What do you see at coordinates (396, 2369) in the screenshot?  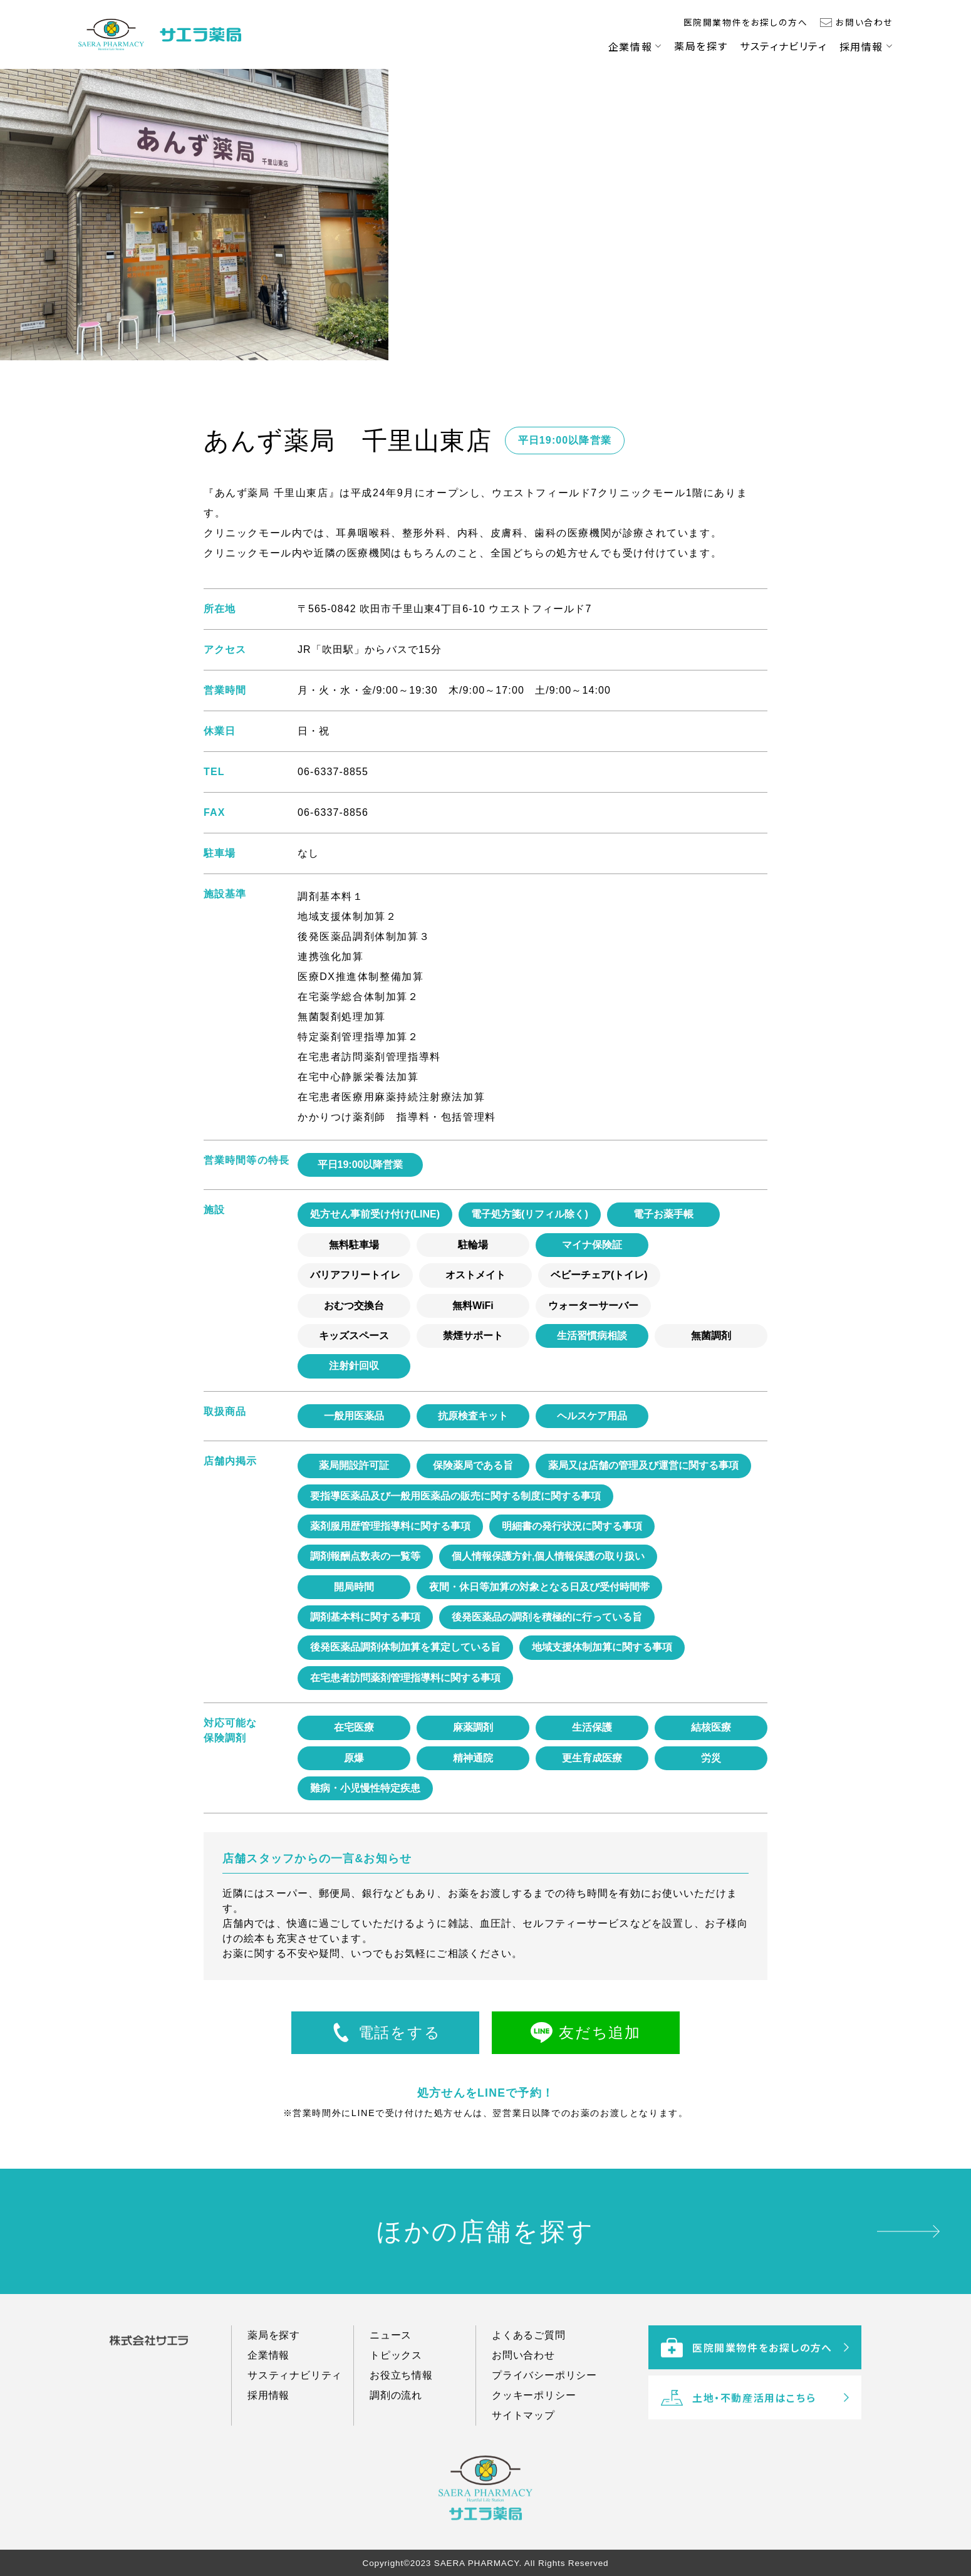 I see `トピックス` at bounding box center [396, 2369].